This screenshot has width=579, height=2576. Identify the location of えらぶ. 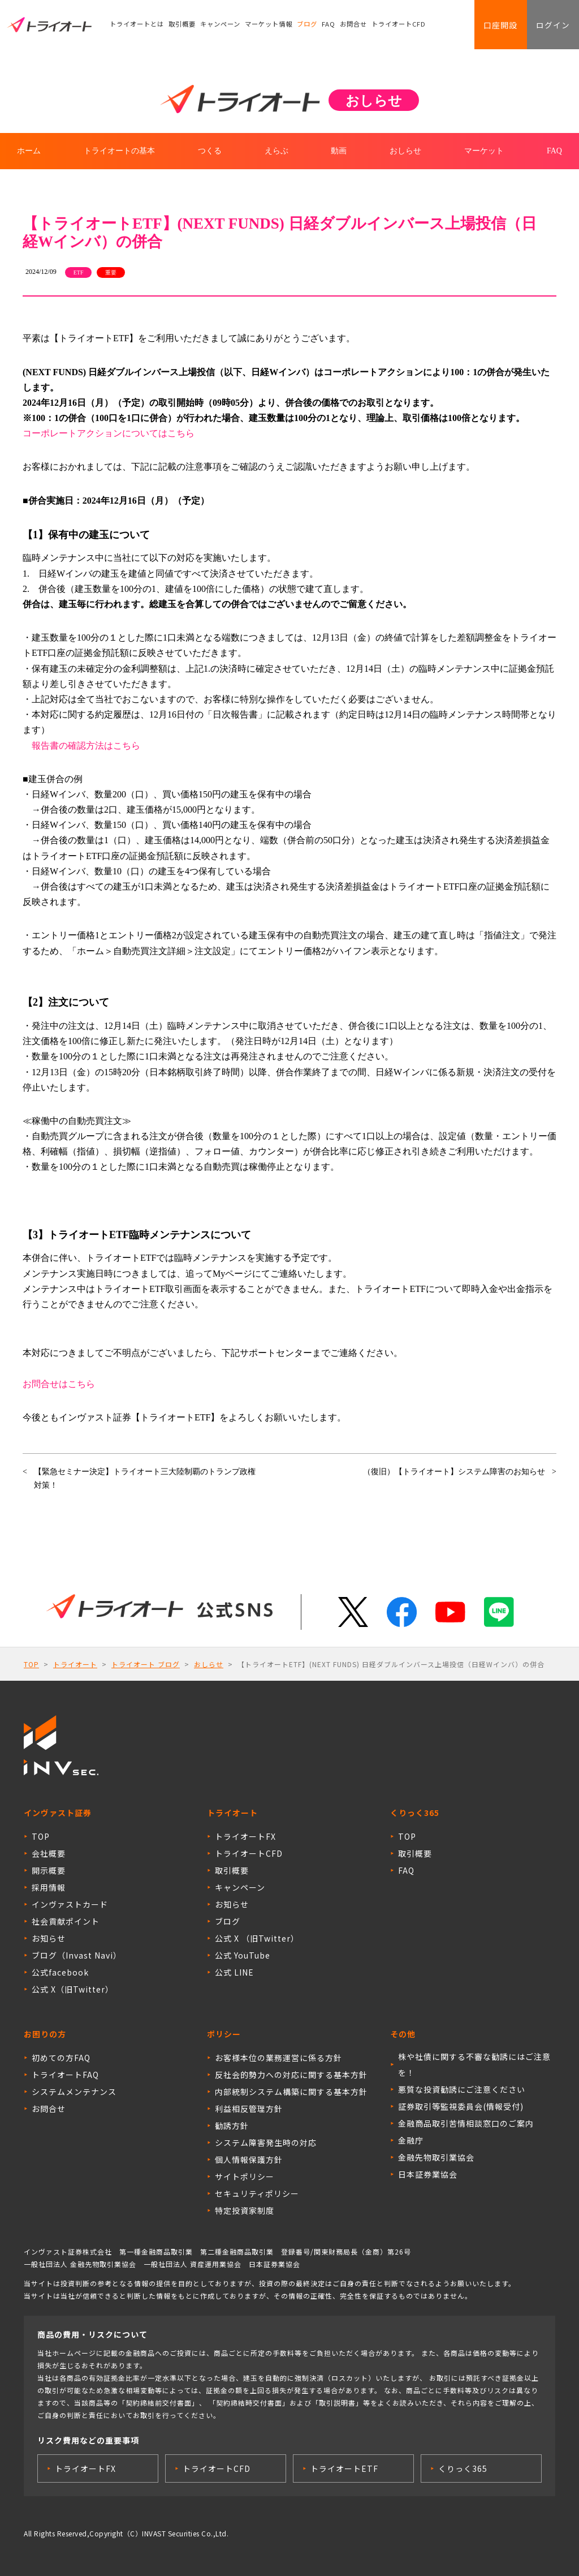
(276, 151).